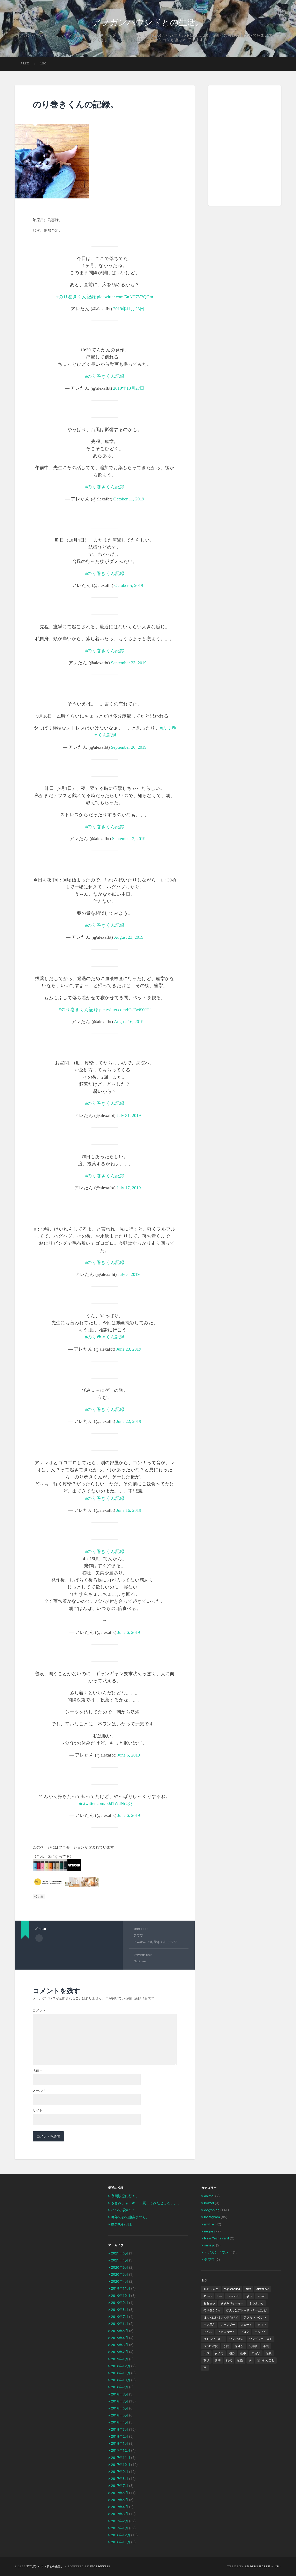  What do you see at coordinates (119, 2436) in the screenshot?
I see `2018年2月` at bounding box center [119, 2436].